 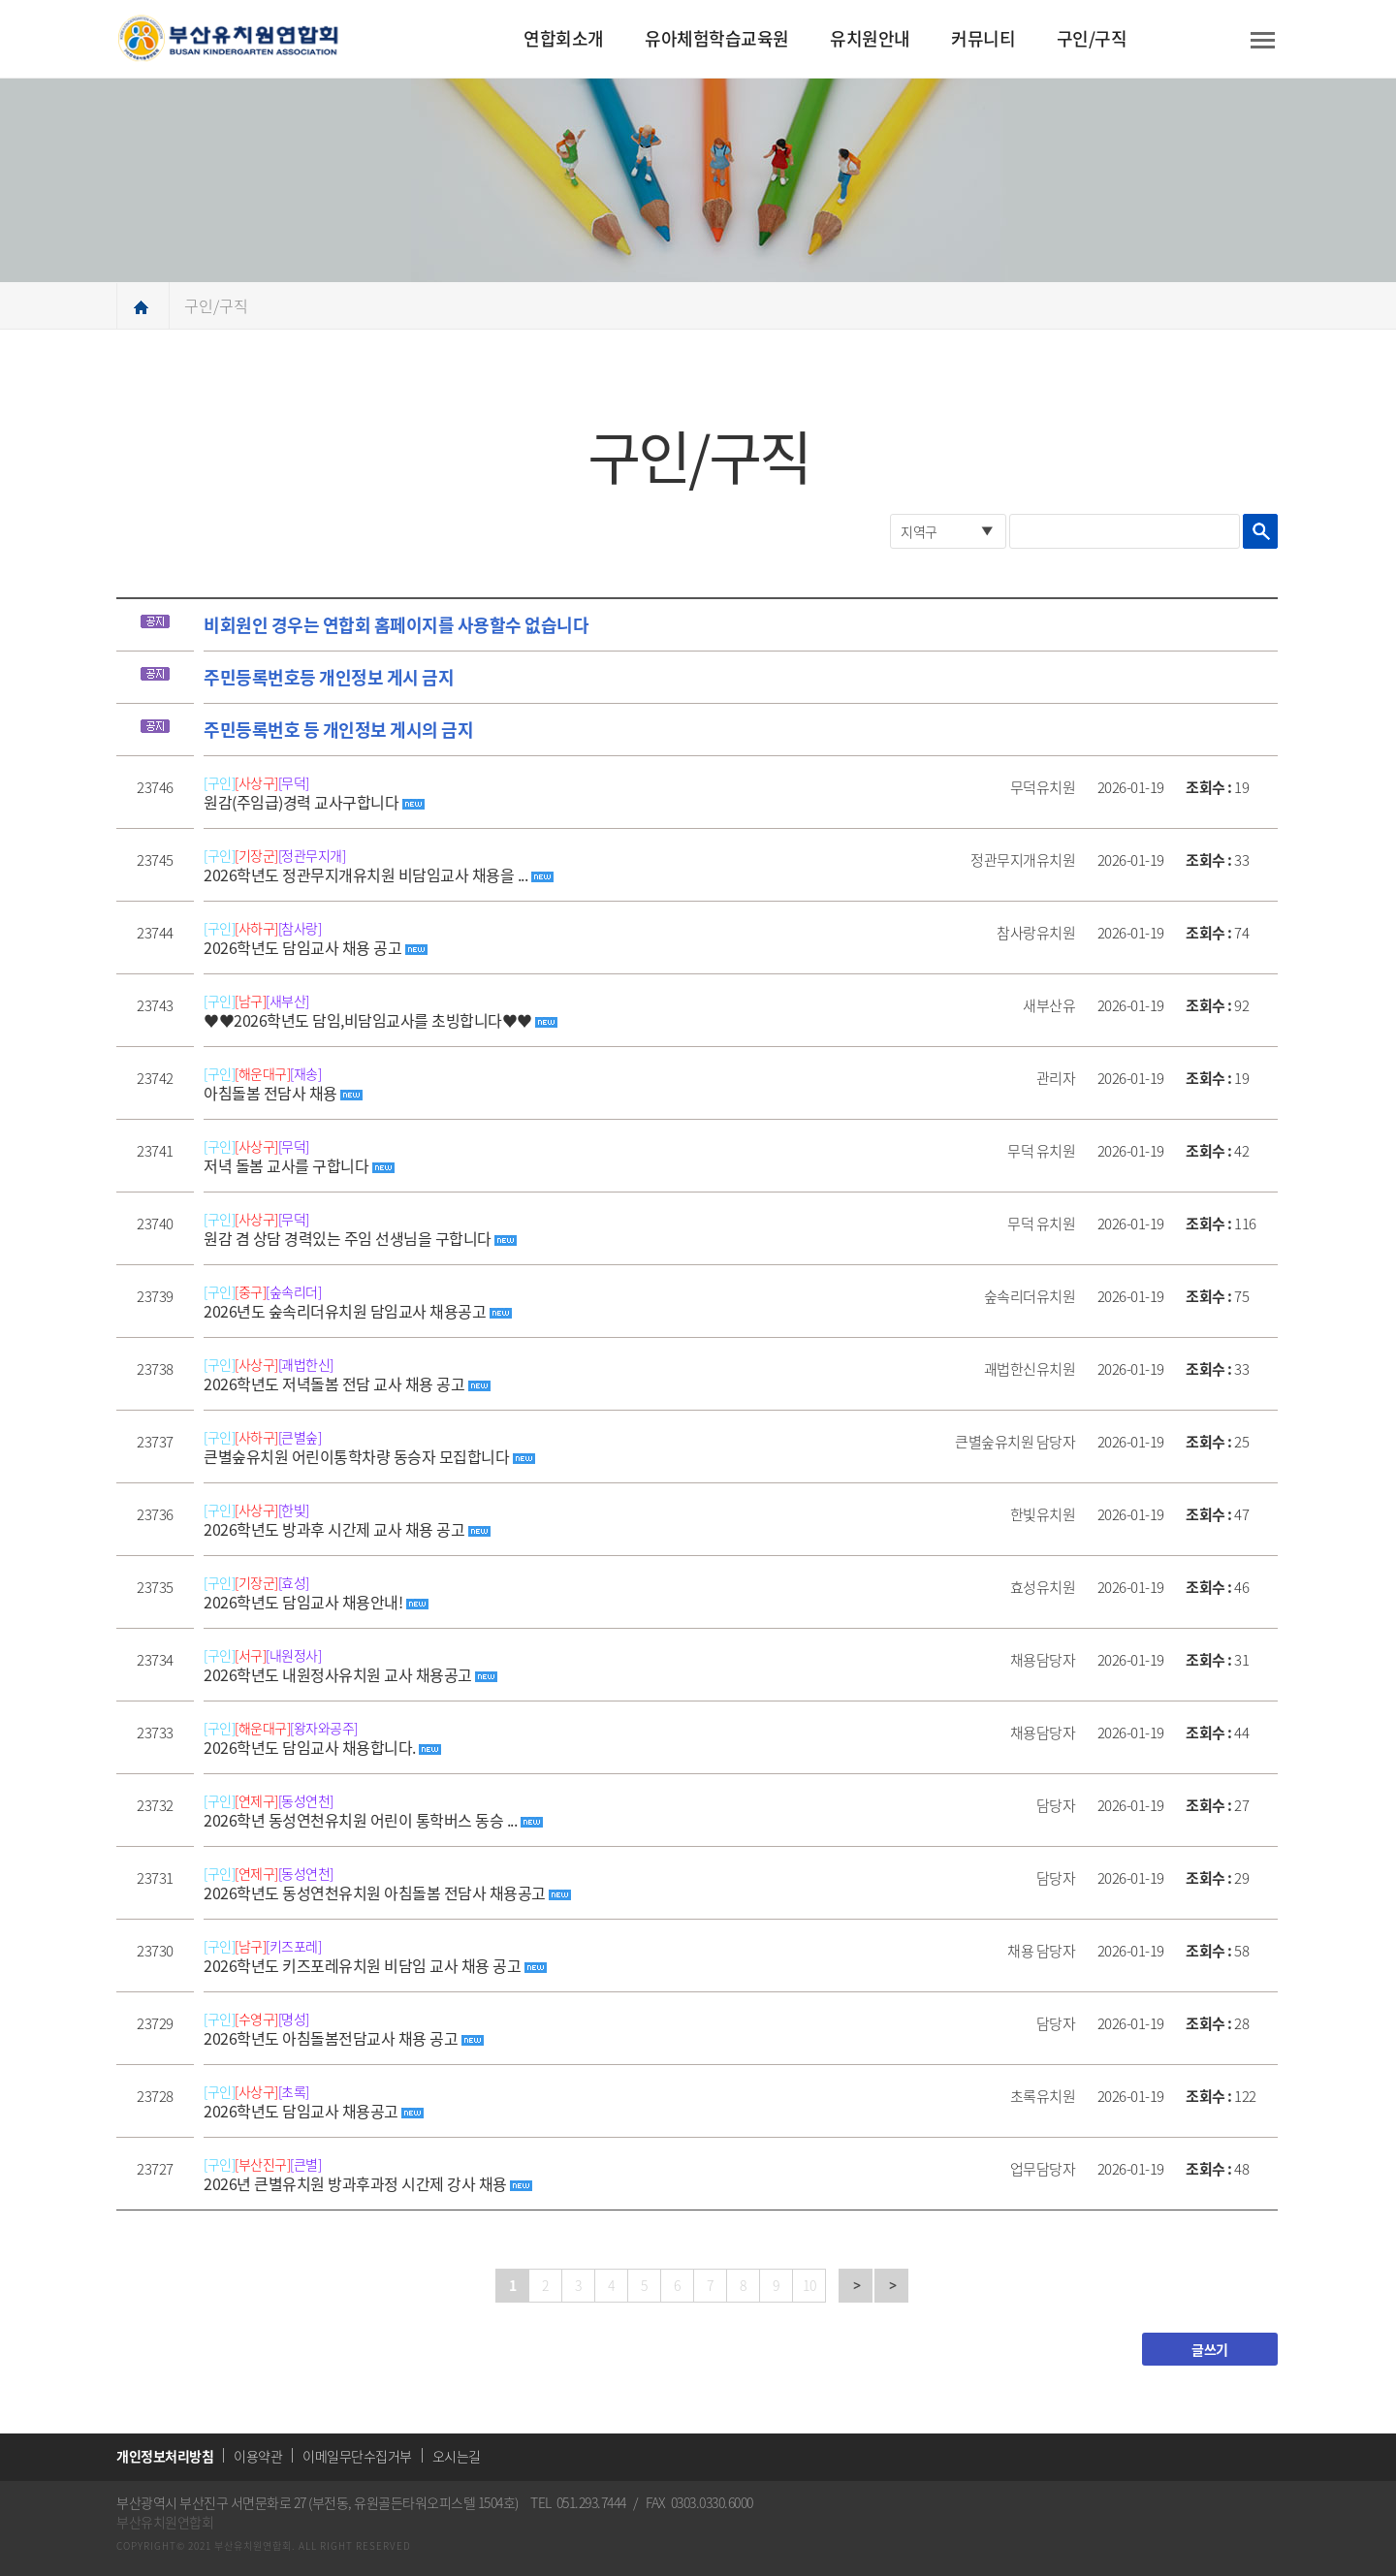 What do you see at coordinates (1209, 2349) in the screenshot?
I see `글쓰기` at bounding box center [1209, 2349].